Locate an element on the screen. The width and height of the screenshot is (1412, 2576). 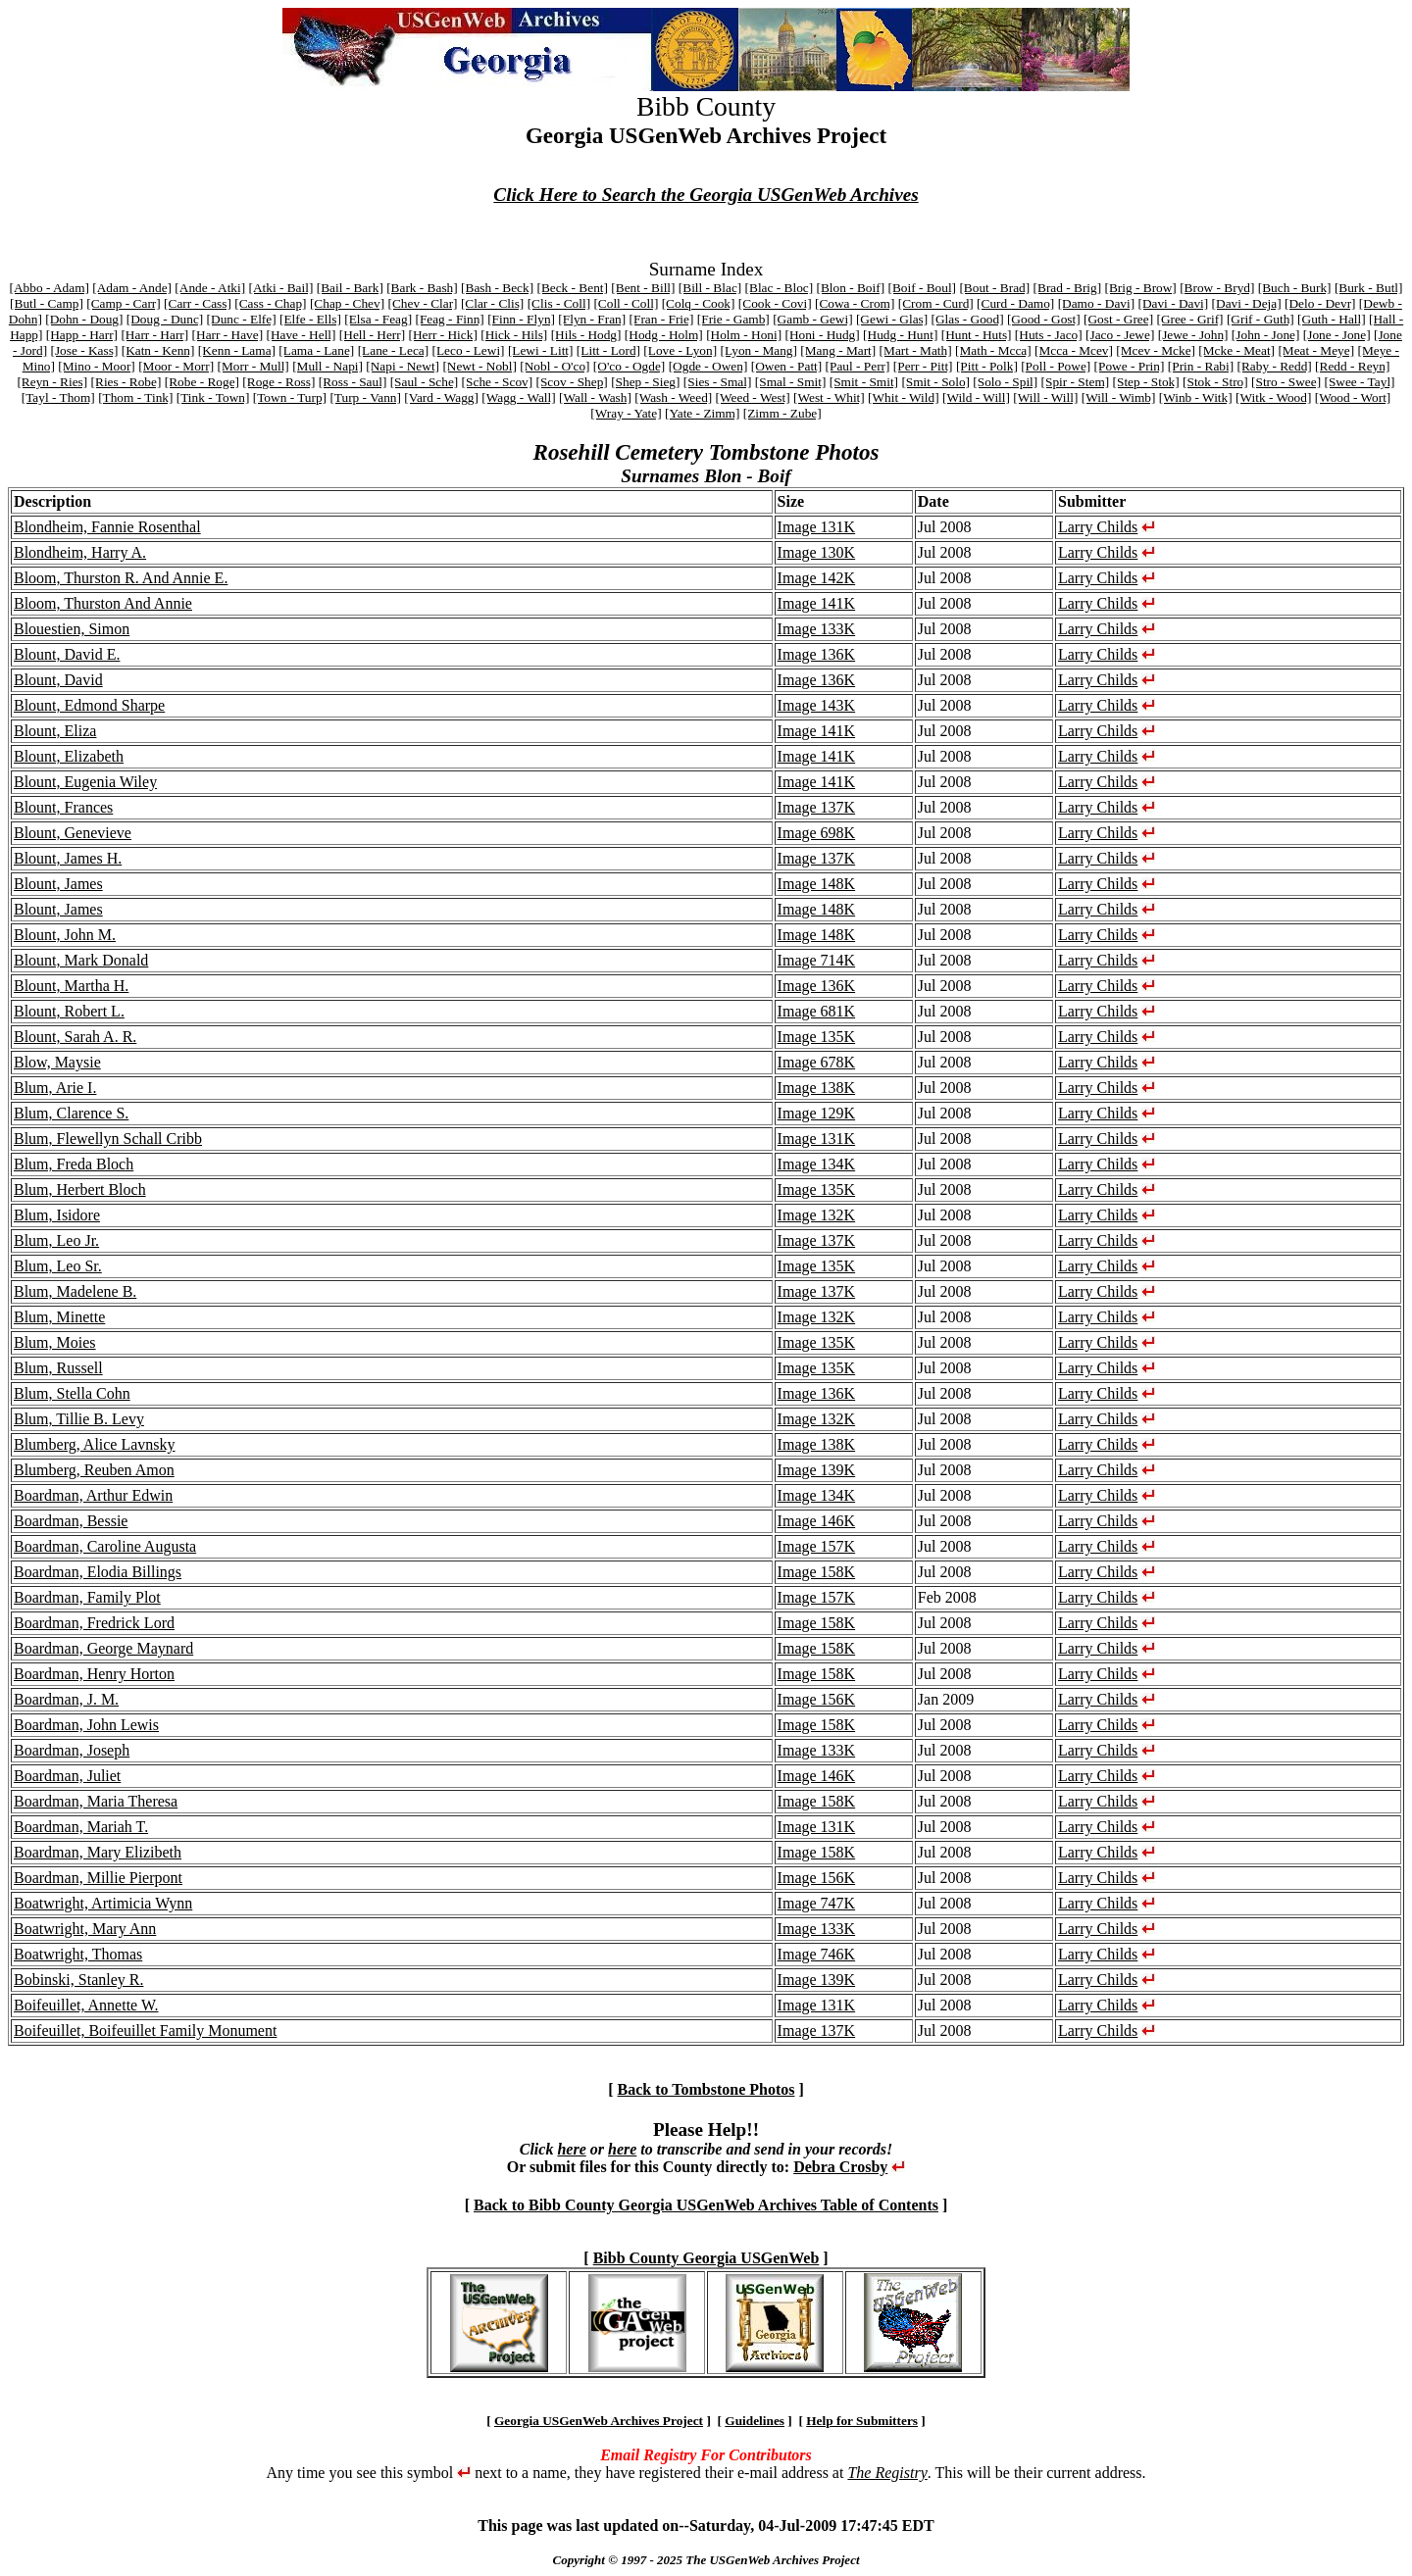
Blount, Eliza is located at coordinates (55, 730).